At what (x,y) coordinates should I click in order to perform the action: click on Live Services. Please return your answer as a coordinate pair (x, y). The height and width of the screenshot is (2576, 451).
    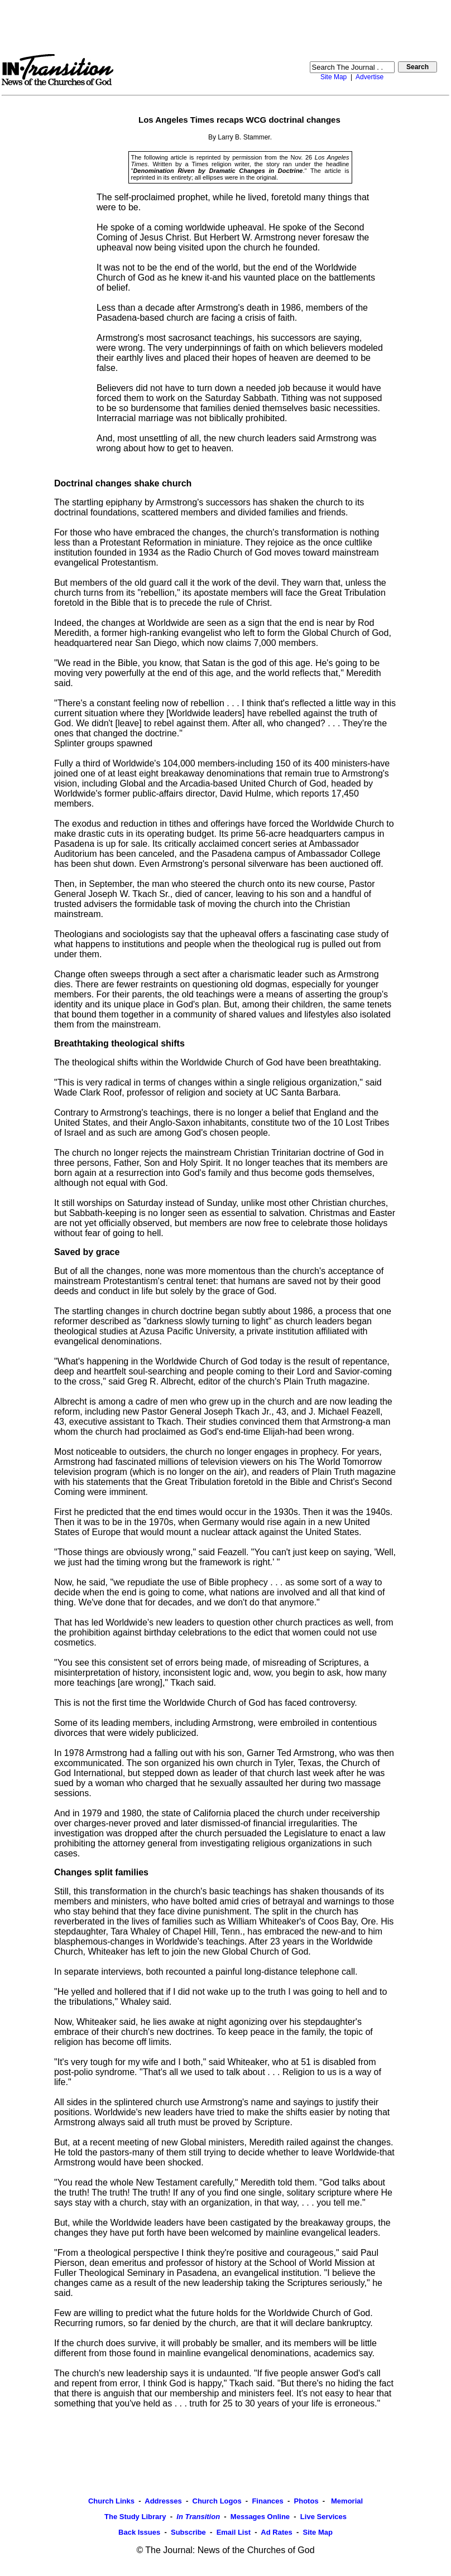
    Looking at the image, I should click on (323, 2516).